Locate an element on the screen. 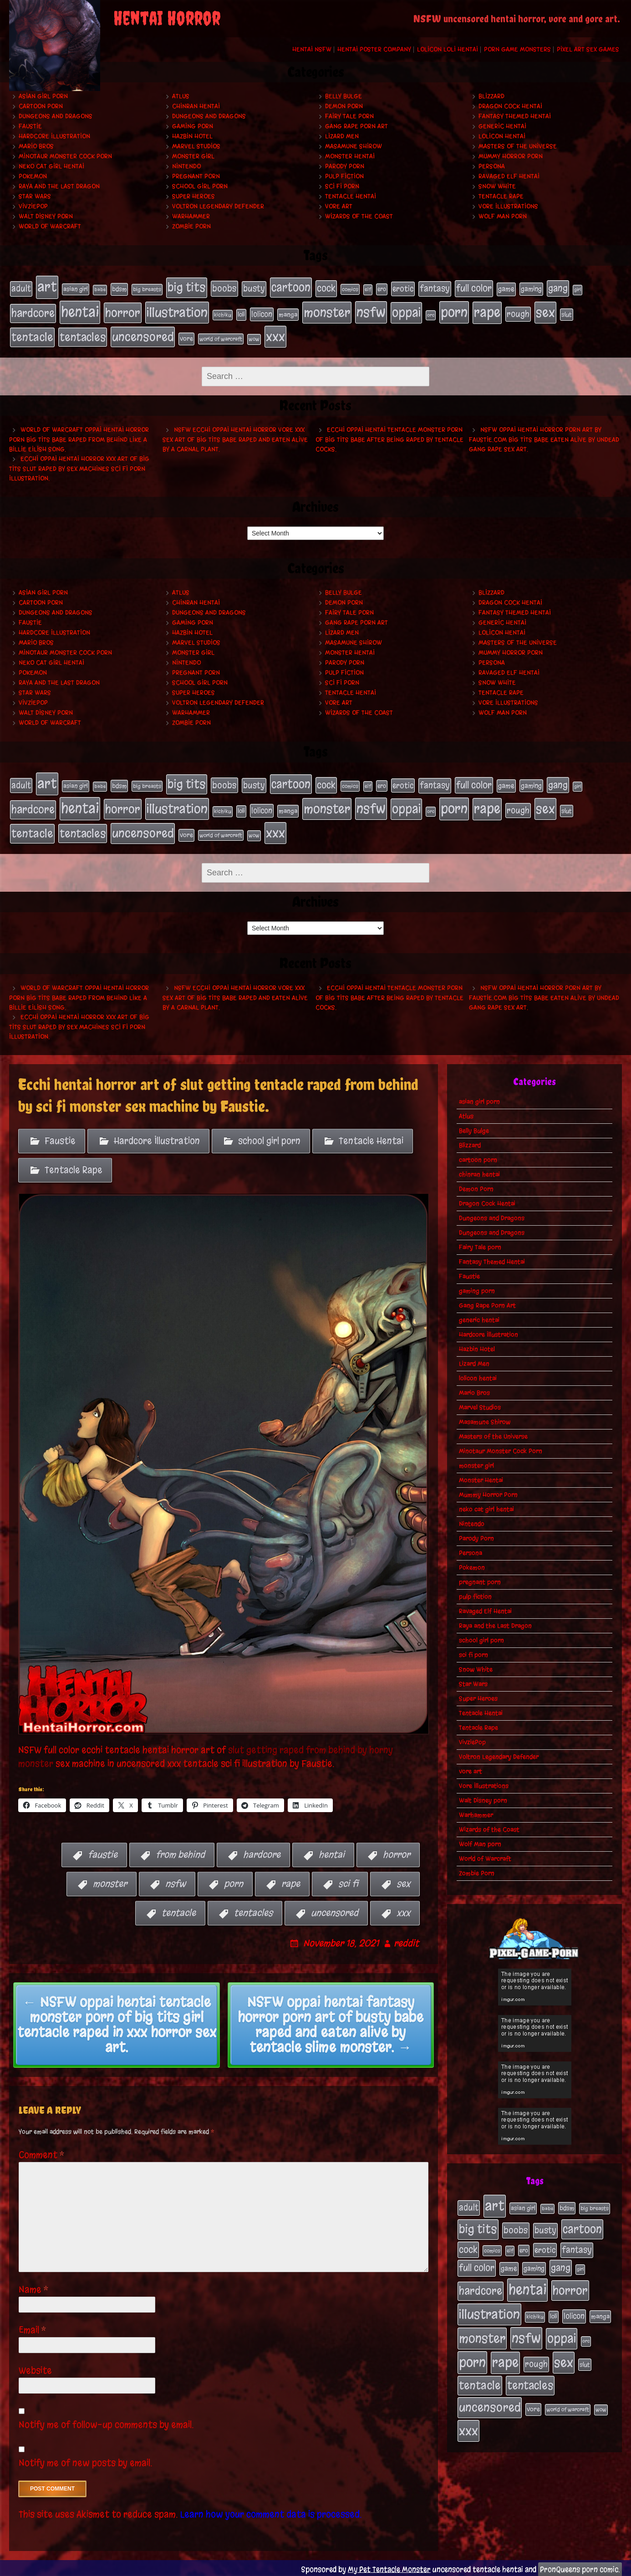  Warhammer is located at coordinates (191, 216).